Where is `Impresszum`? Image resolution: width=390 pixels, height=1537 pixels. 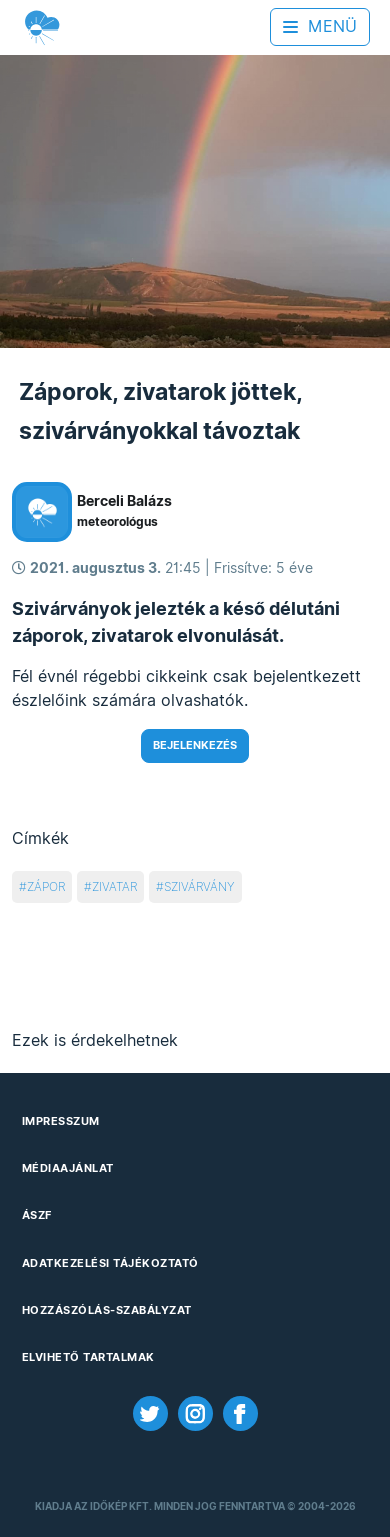
Impresszum is located at coordinates (61, 1121).